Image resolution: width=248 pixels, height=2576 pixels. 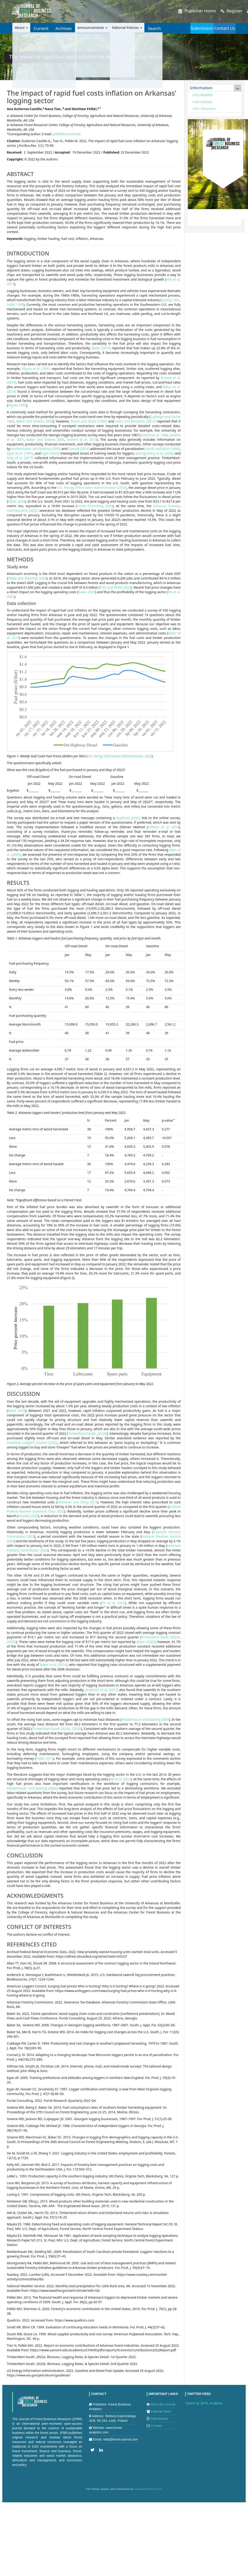 What do you see at coordinates (171, 300) in the screenshot?
I see `Loving 1991` at bounding box center [171, 300].